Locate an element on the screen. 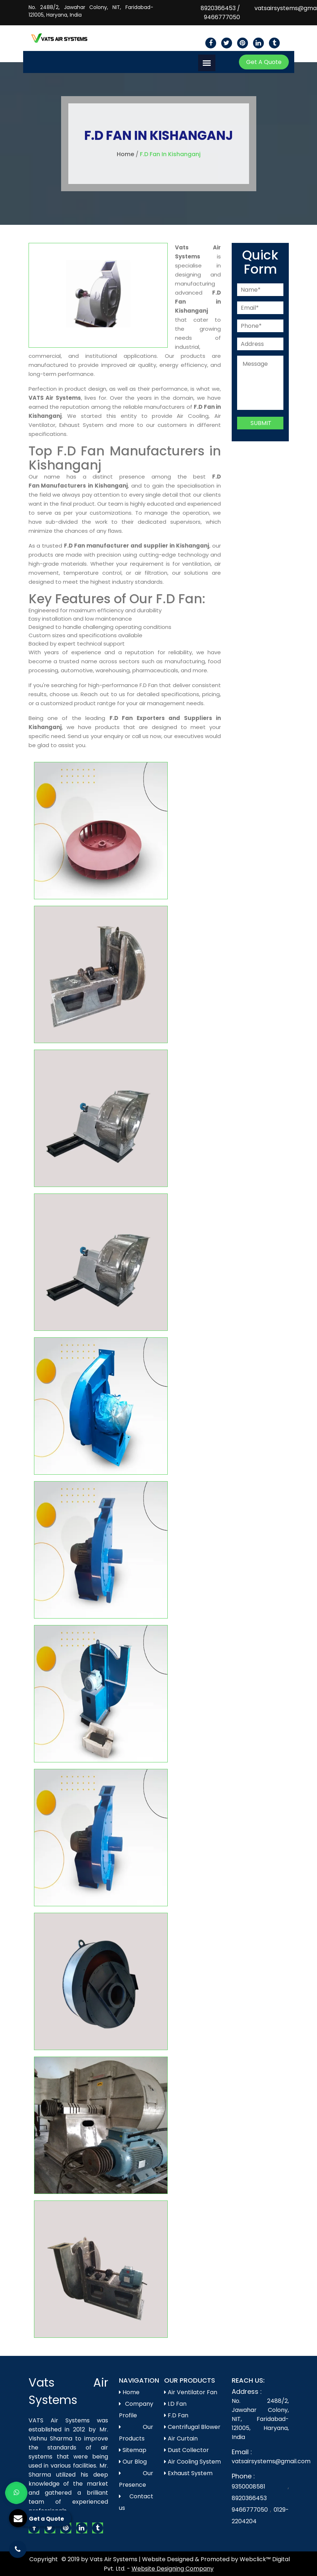 Image resolution: width=317 pixels, height=2576 pixels. vatsairsystems@gmail.com is located at coordinates (271, 2461).